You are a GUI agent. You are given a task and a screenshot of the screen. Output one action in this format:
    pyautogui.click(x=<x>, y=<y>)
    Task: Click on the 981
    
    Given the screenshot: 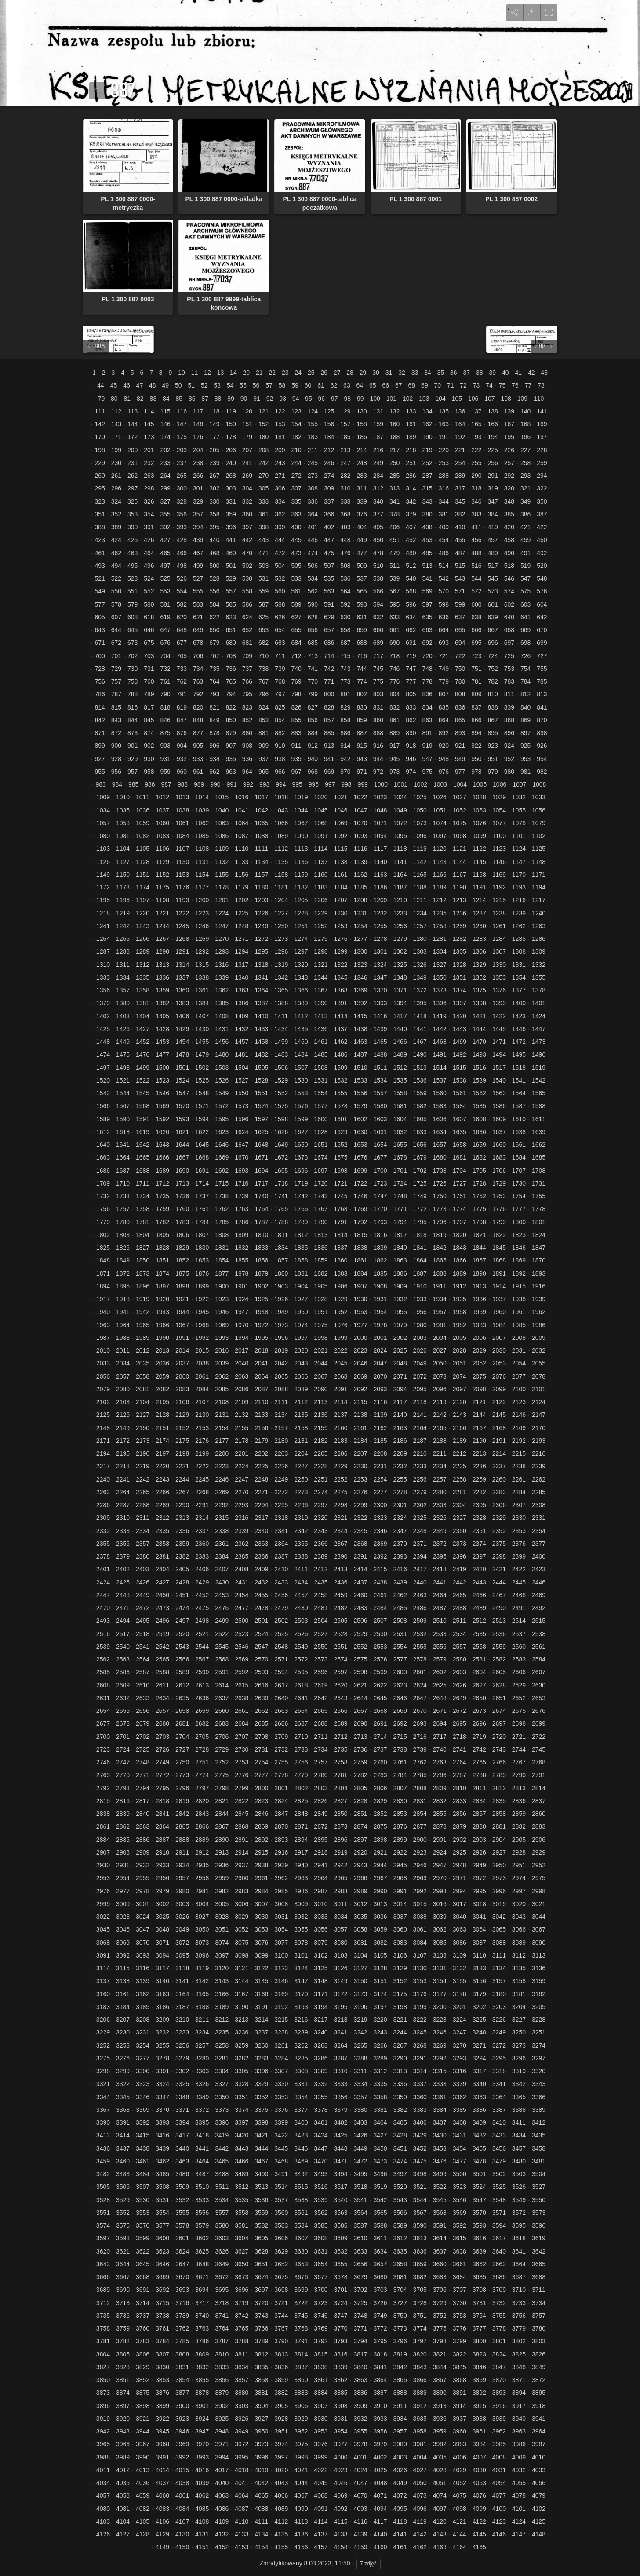 What is the action you would take?
    pyautogui.click(x=525, y=771)
    